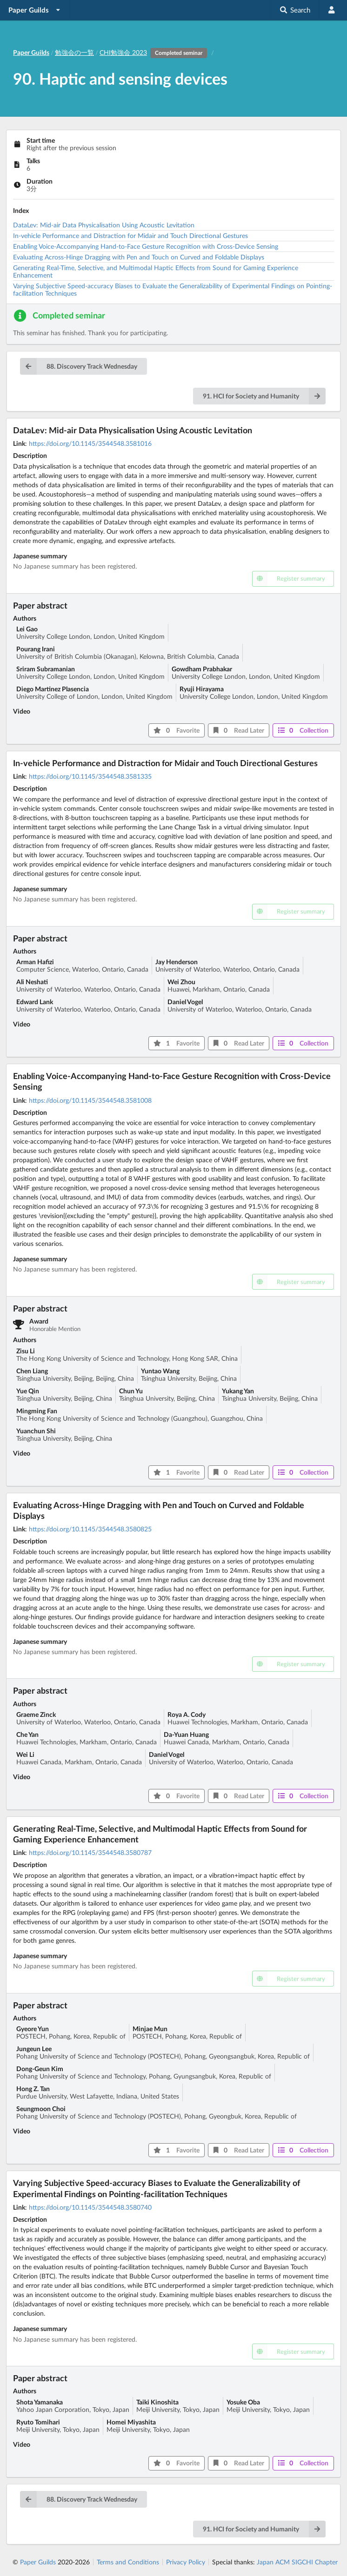 The image size is (347, 2576). Describe the element at coordinates (38, 2562) in the screenshot. I see `Paper Guilds` at that location.